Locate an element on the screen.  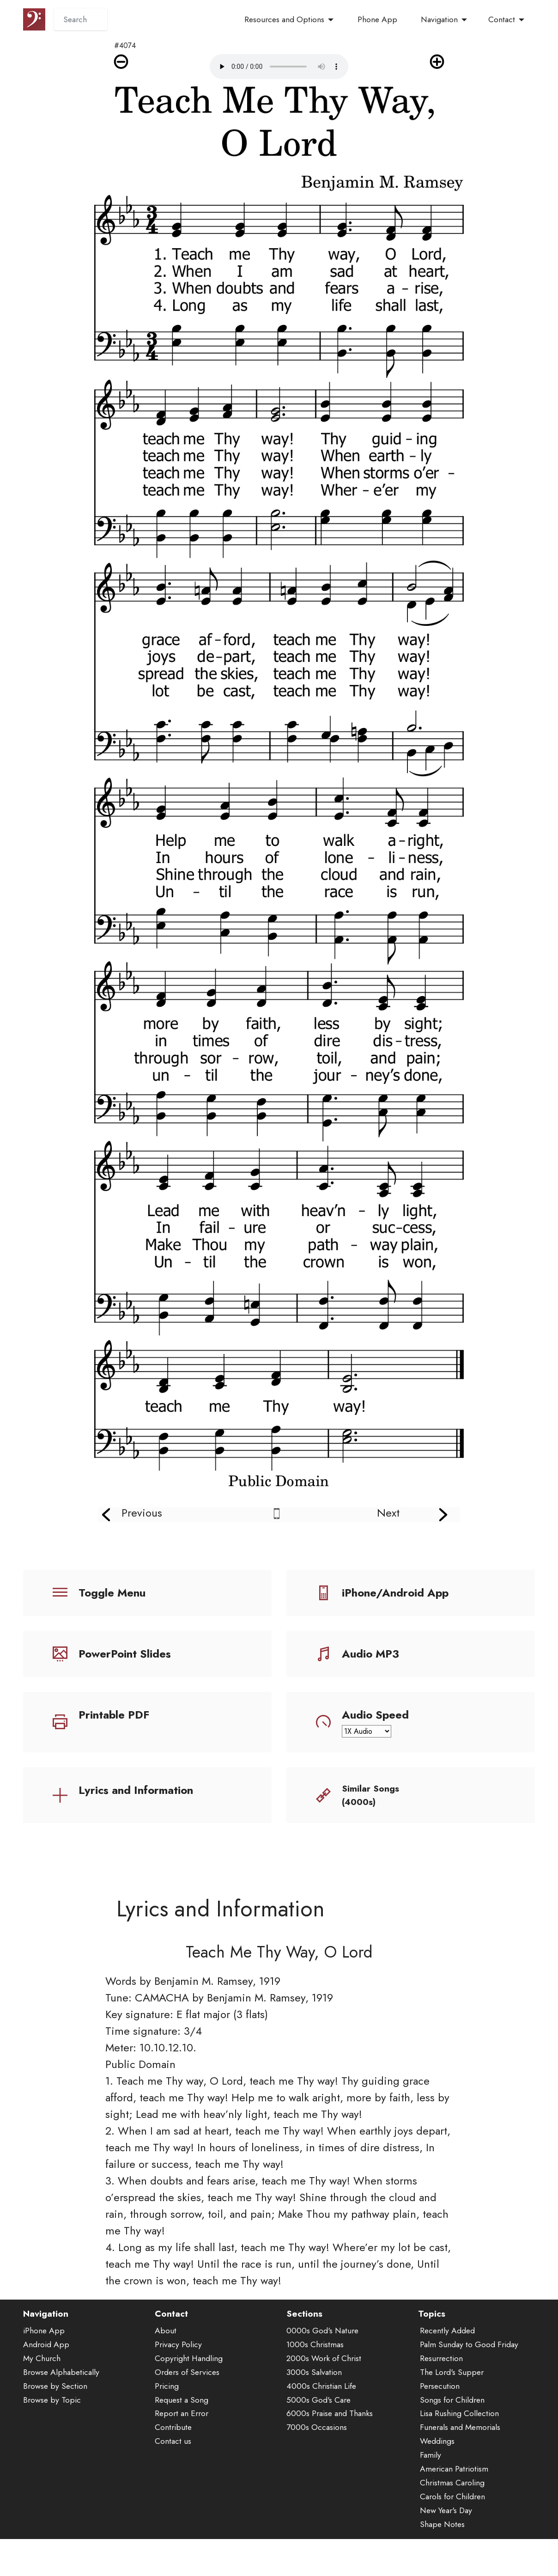
Browse by Section is located at coordinates (55, 2415).